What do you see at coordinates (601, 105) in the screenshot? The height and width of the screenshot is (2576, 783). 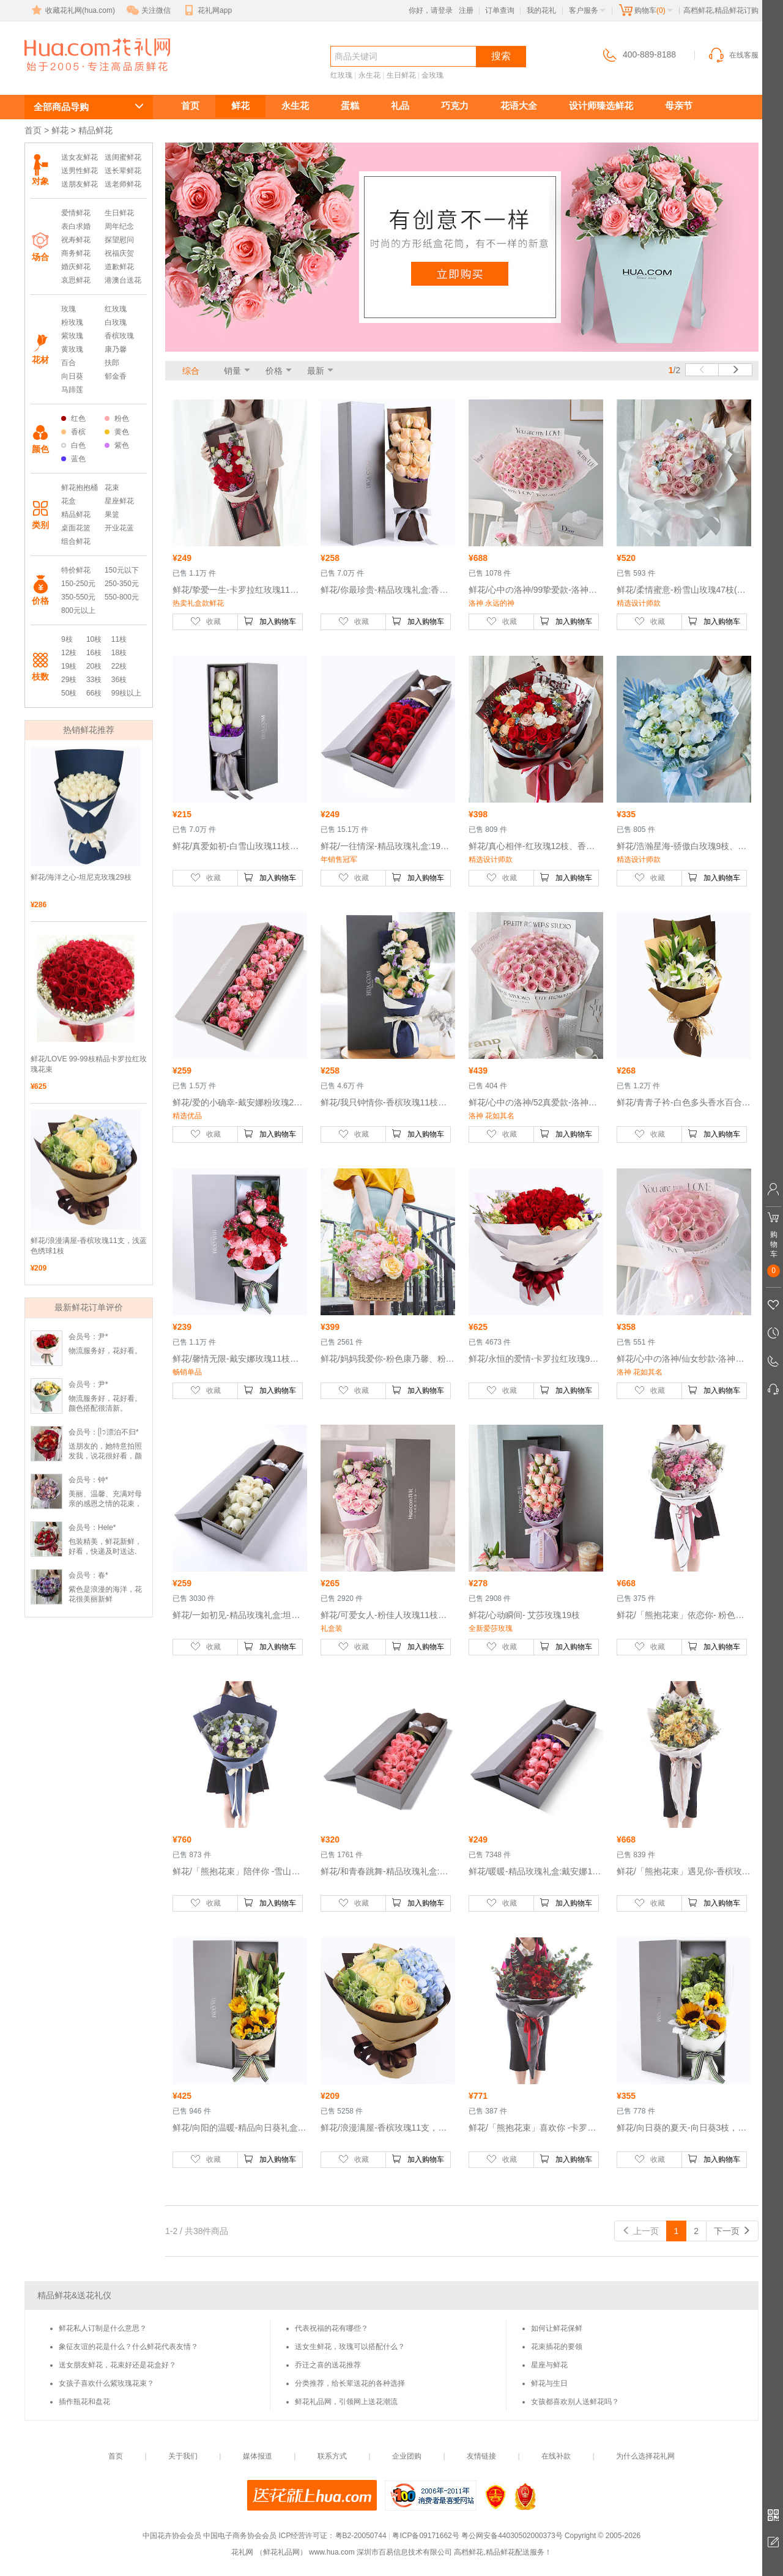 I see `设计师臻选鲜花` at bounding box center [601, 105].